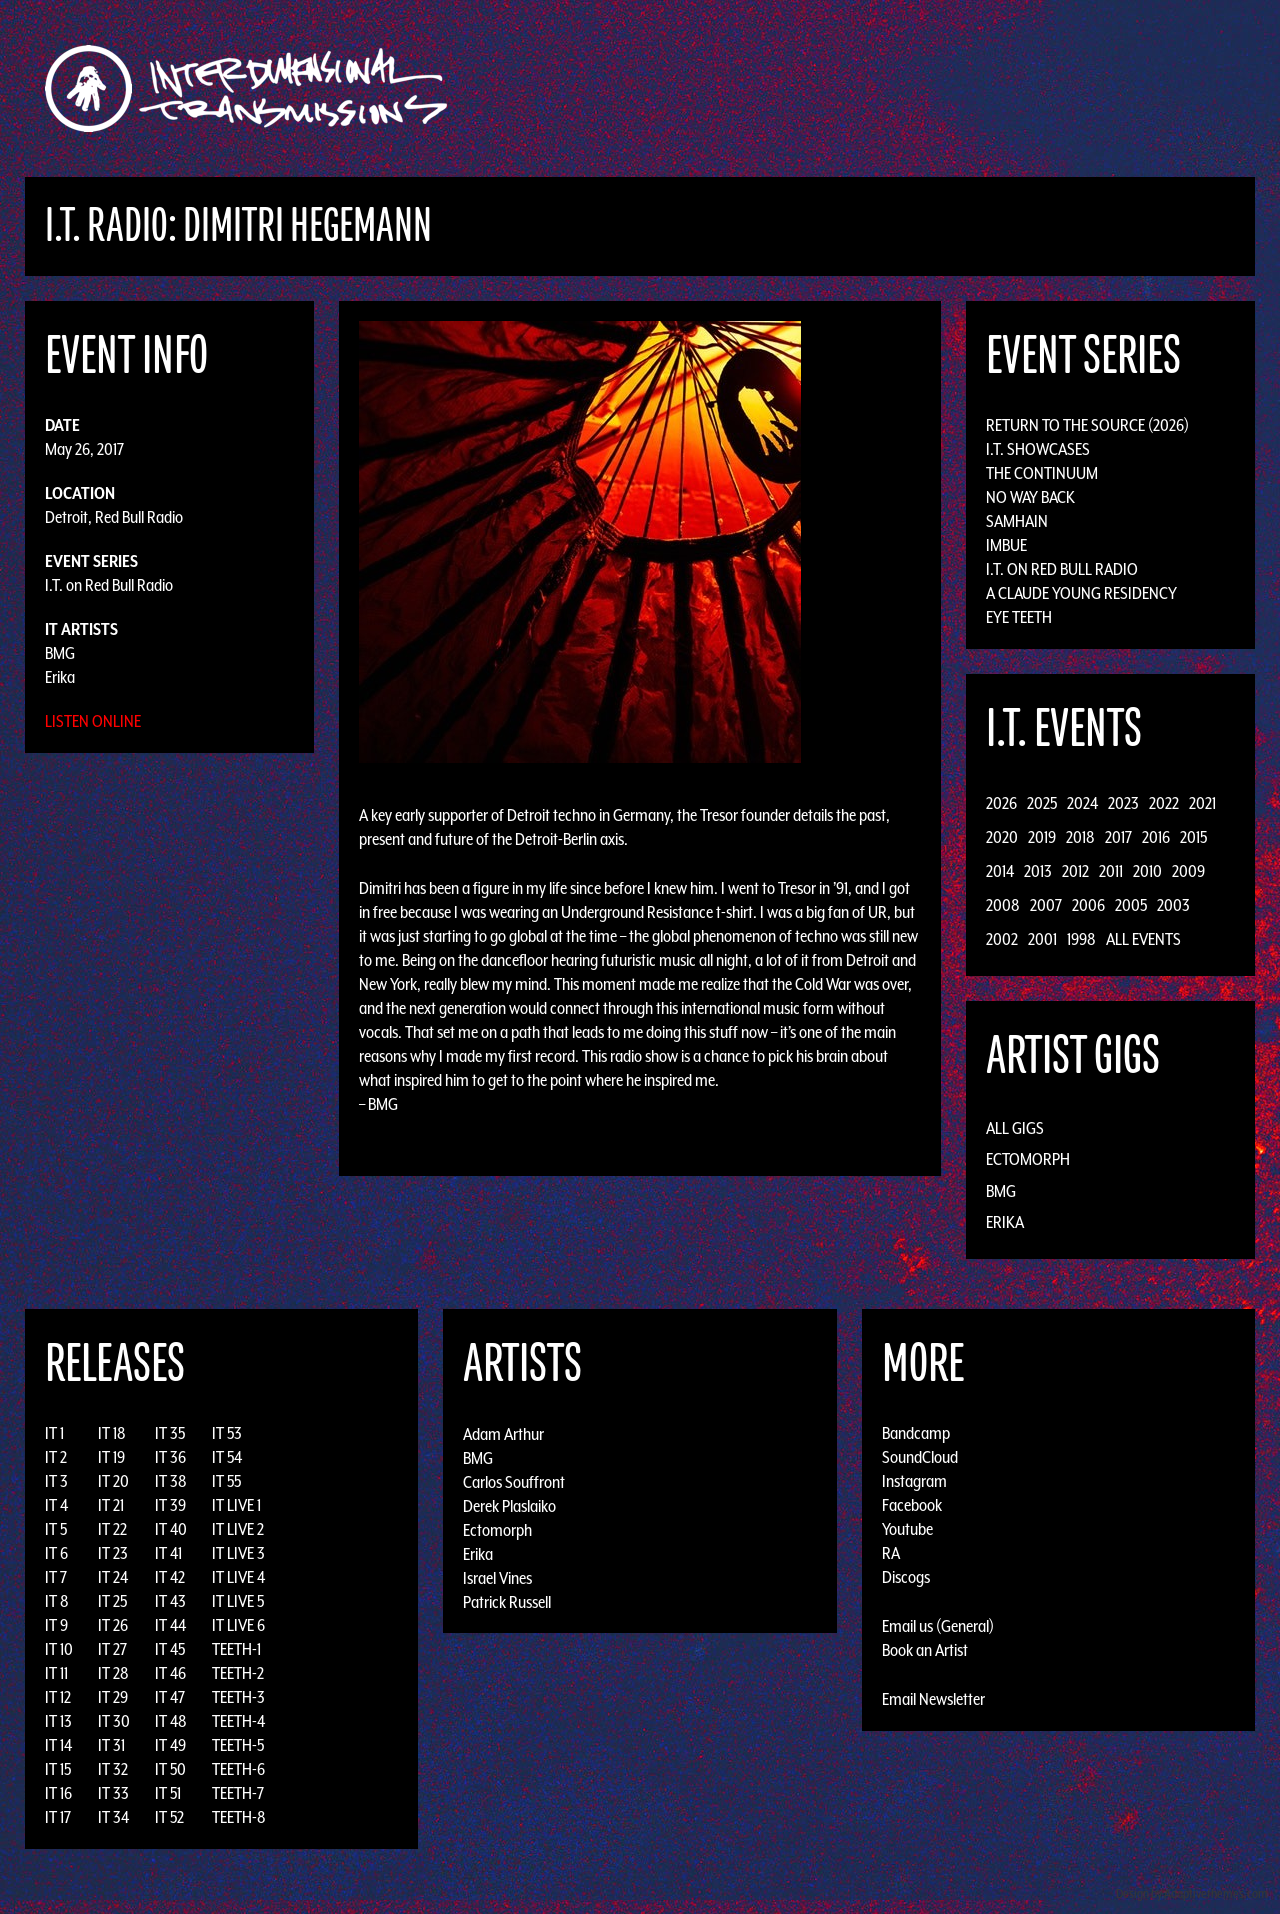 The width and height of the screenshot is (1280, 1914). What do you see at coordinates (1081, 939) in the screenshot?
I see `1998` at bounding box center [1081, 939].